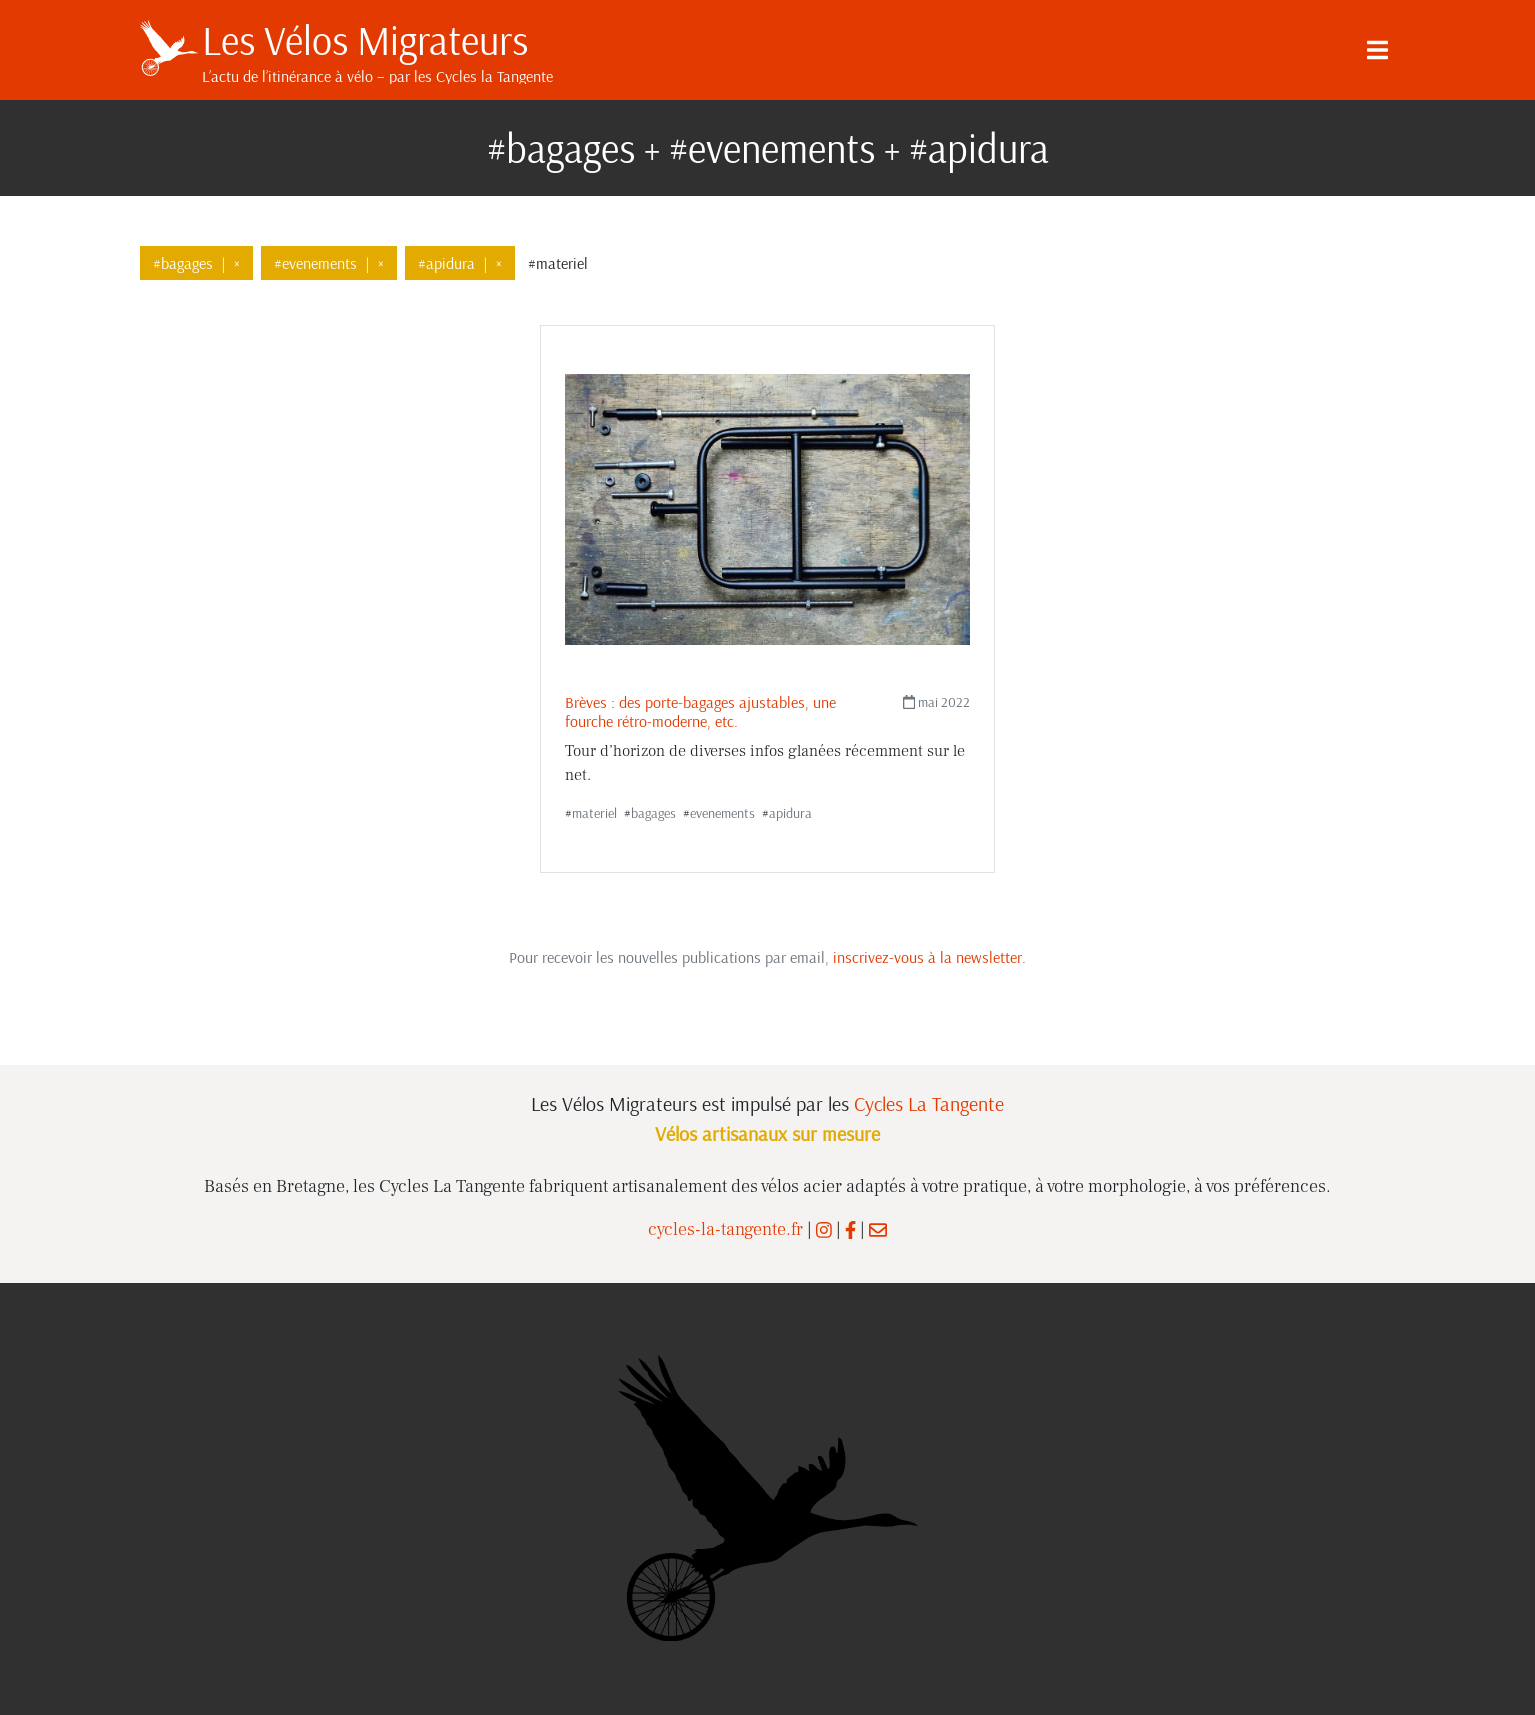 Image resolution: width=1535 pixels, height=1715 pixels. What do you see at coordinates (653, 813) in the screenshot?
I see `bagages` at bounding box center [653, 813].